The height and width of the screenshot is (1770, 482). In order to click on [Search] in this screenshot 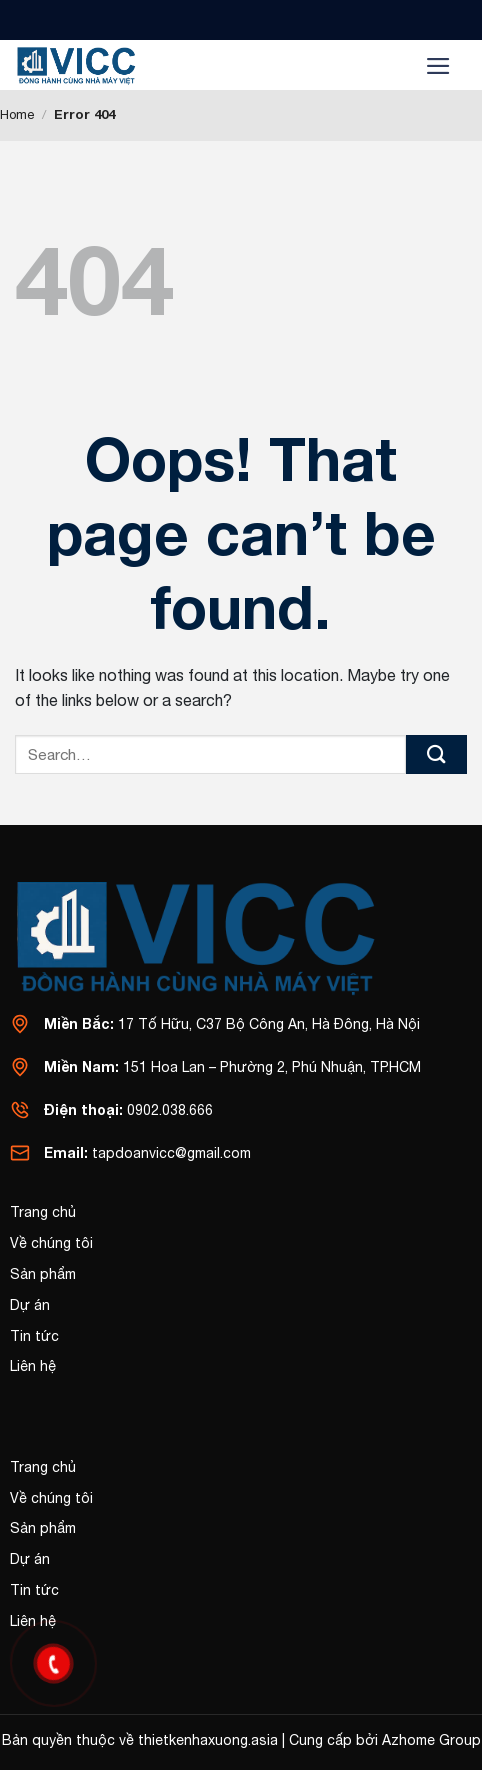, I will do `click(382, 65)`.